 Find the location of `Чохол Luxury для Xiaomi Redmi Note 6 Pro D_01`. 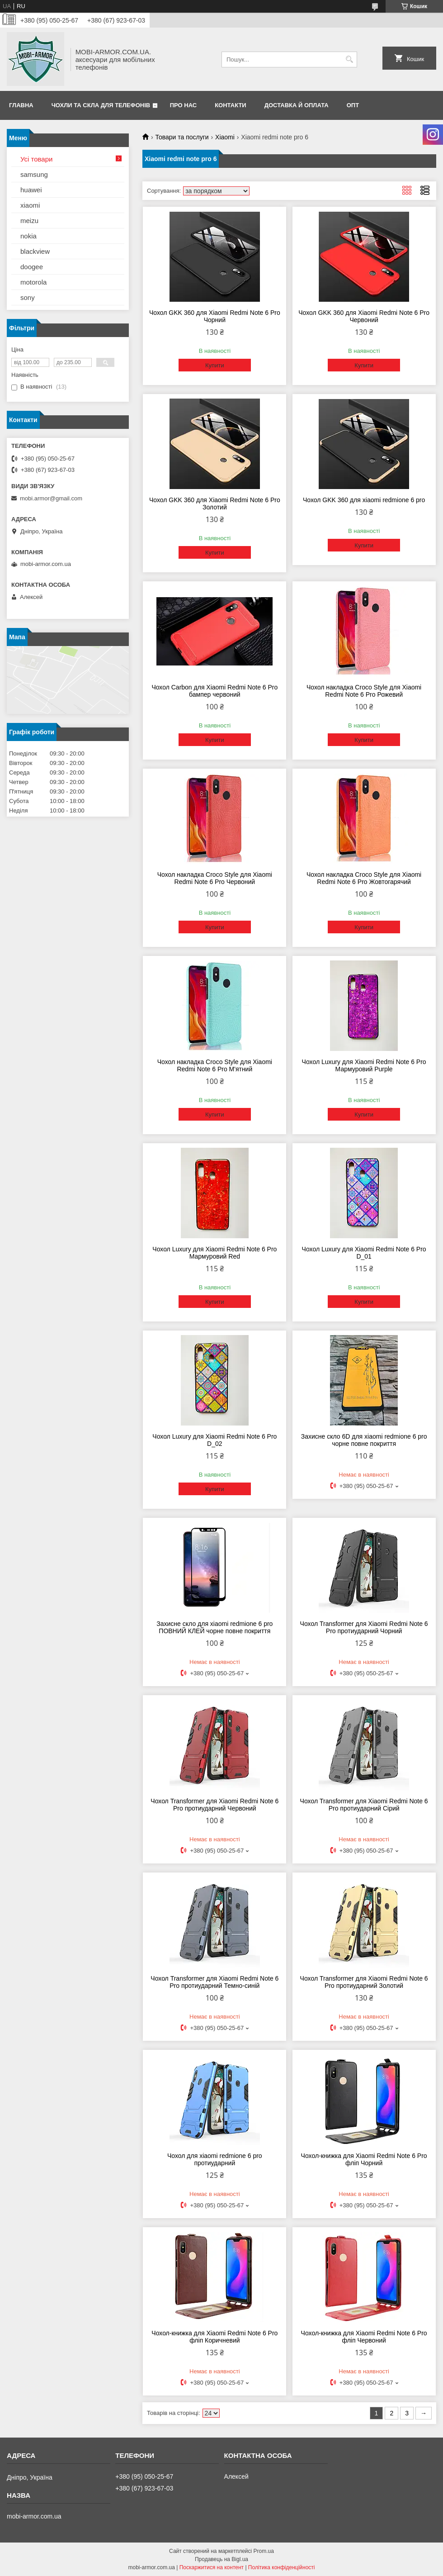

Чохол Luxury для Xiaomi Redmi Note 6 Pro D_01 is located at coordinates (364, 1252).